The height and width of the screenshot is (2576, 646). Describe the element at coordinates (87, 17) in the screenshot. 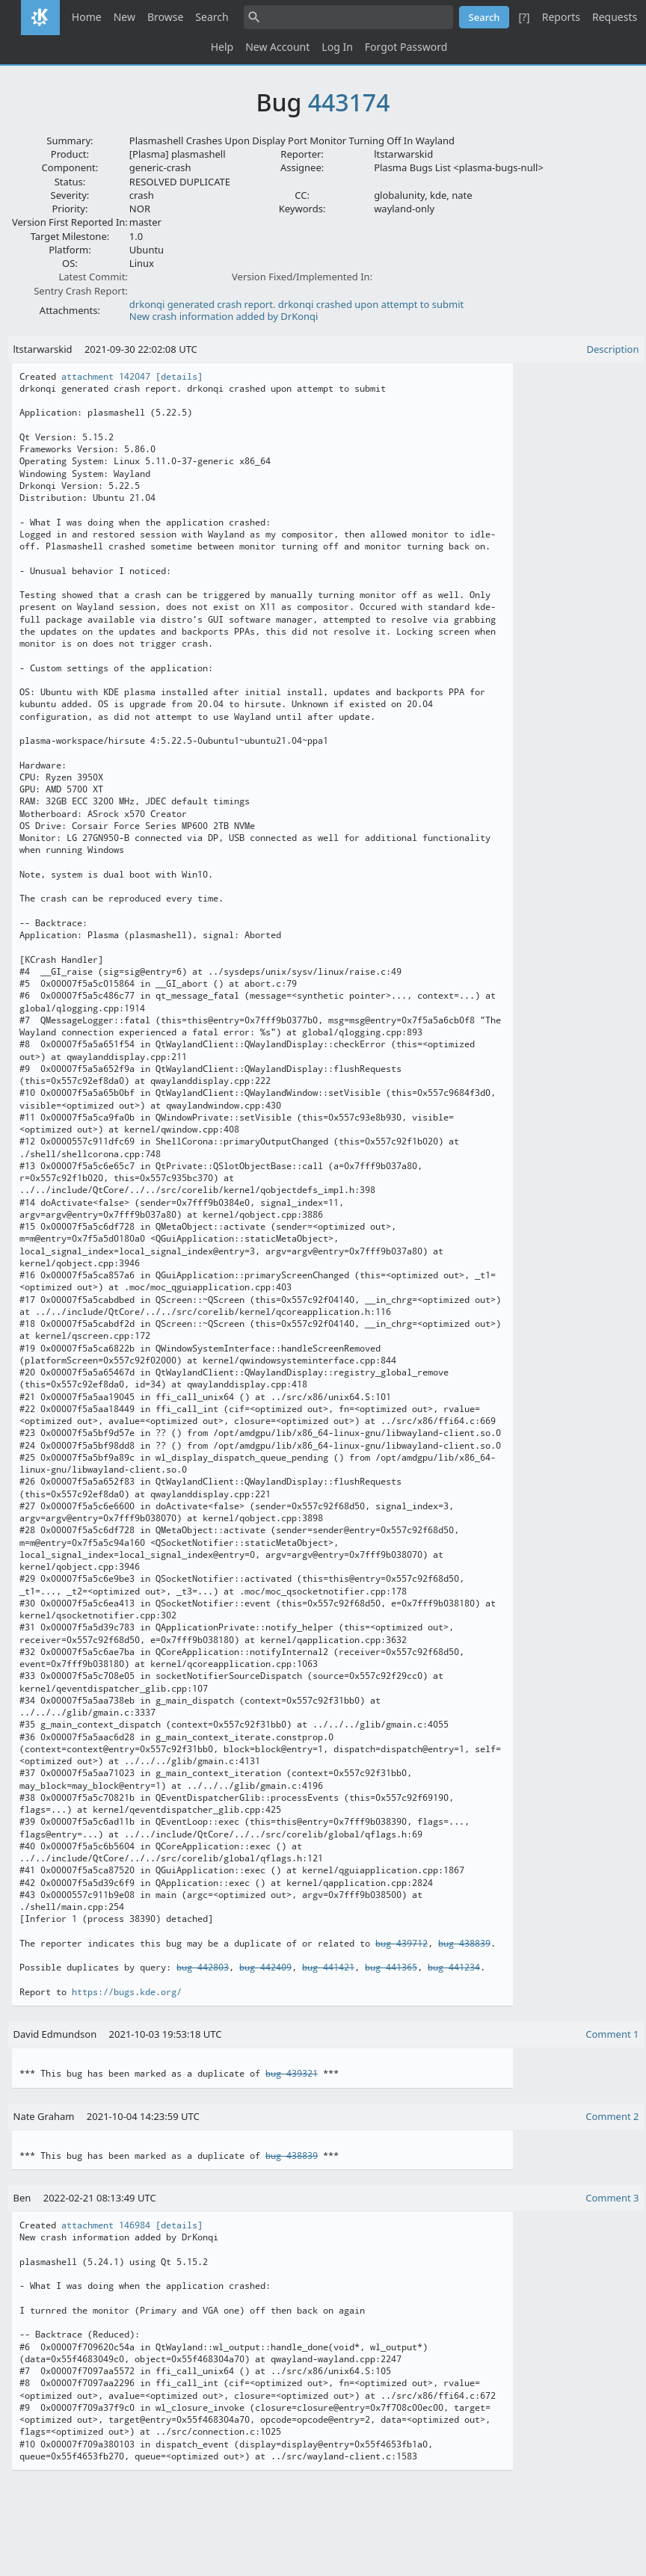

I see `Home` at that location.